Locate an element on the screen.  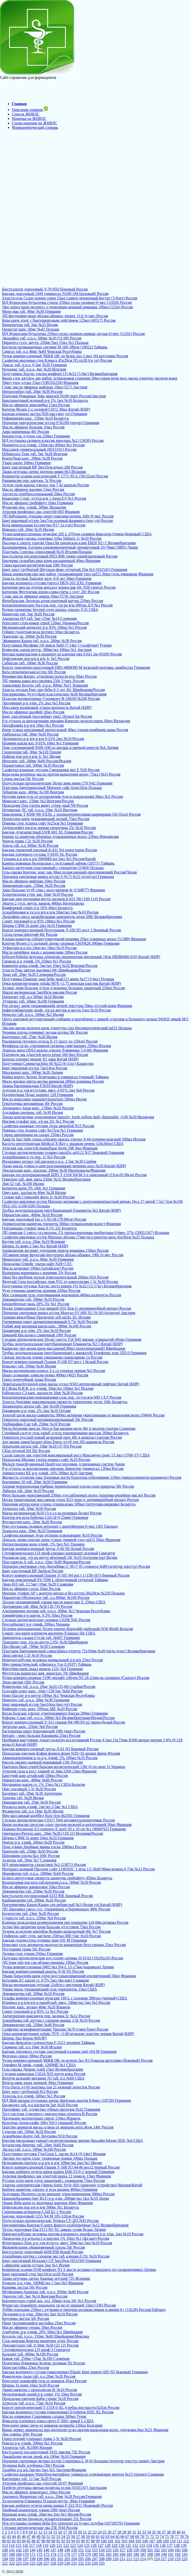
176 is located at coordinates (67, 2554).